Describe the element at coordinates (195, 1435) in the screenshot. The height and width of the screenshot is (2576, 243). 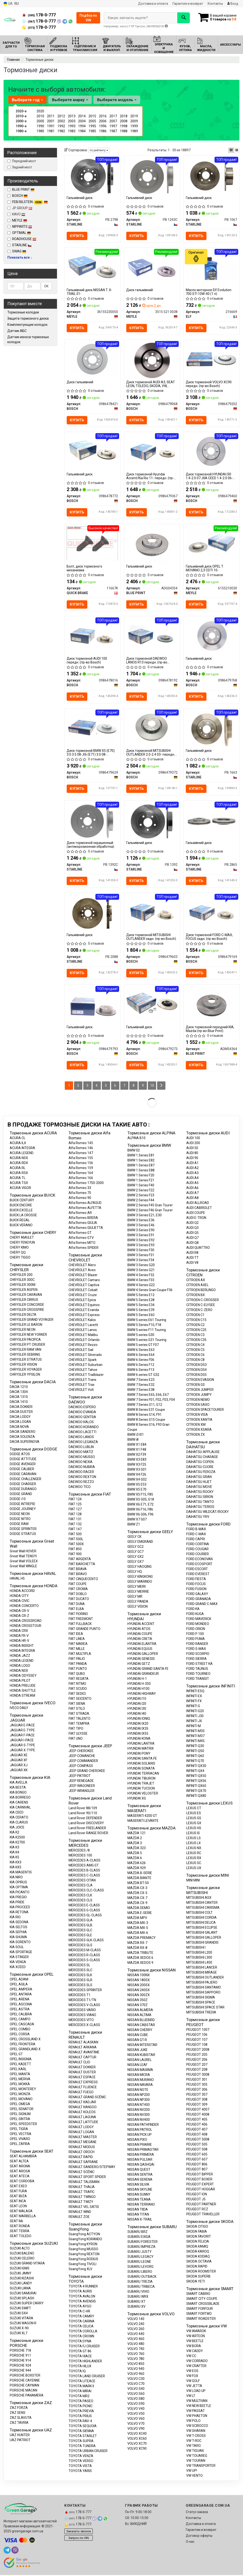
I see `CITROEN ZX` at that location.